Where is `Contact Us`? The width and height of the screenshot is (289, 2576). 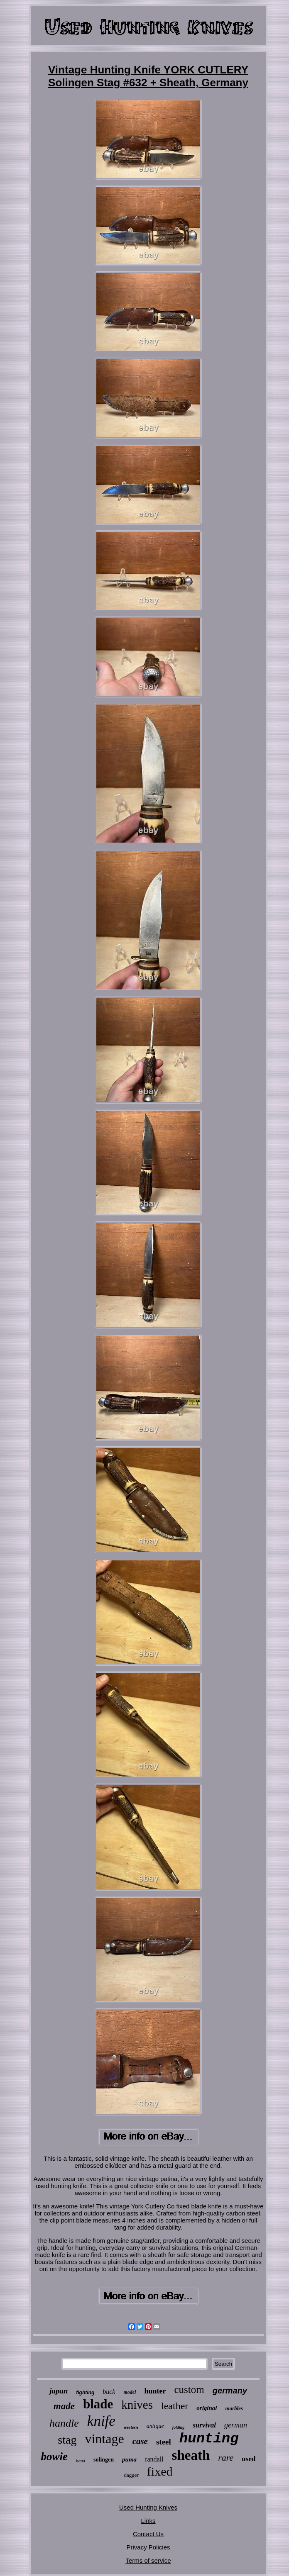 Contact Us is located at coordinates (148, 2533).